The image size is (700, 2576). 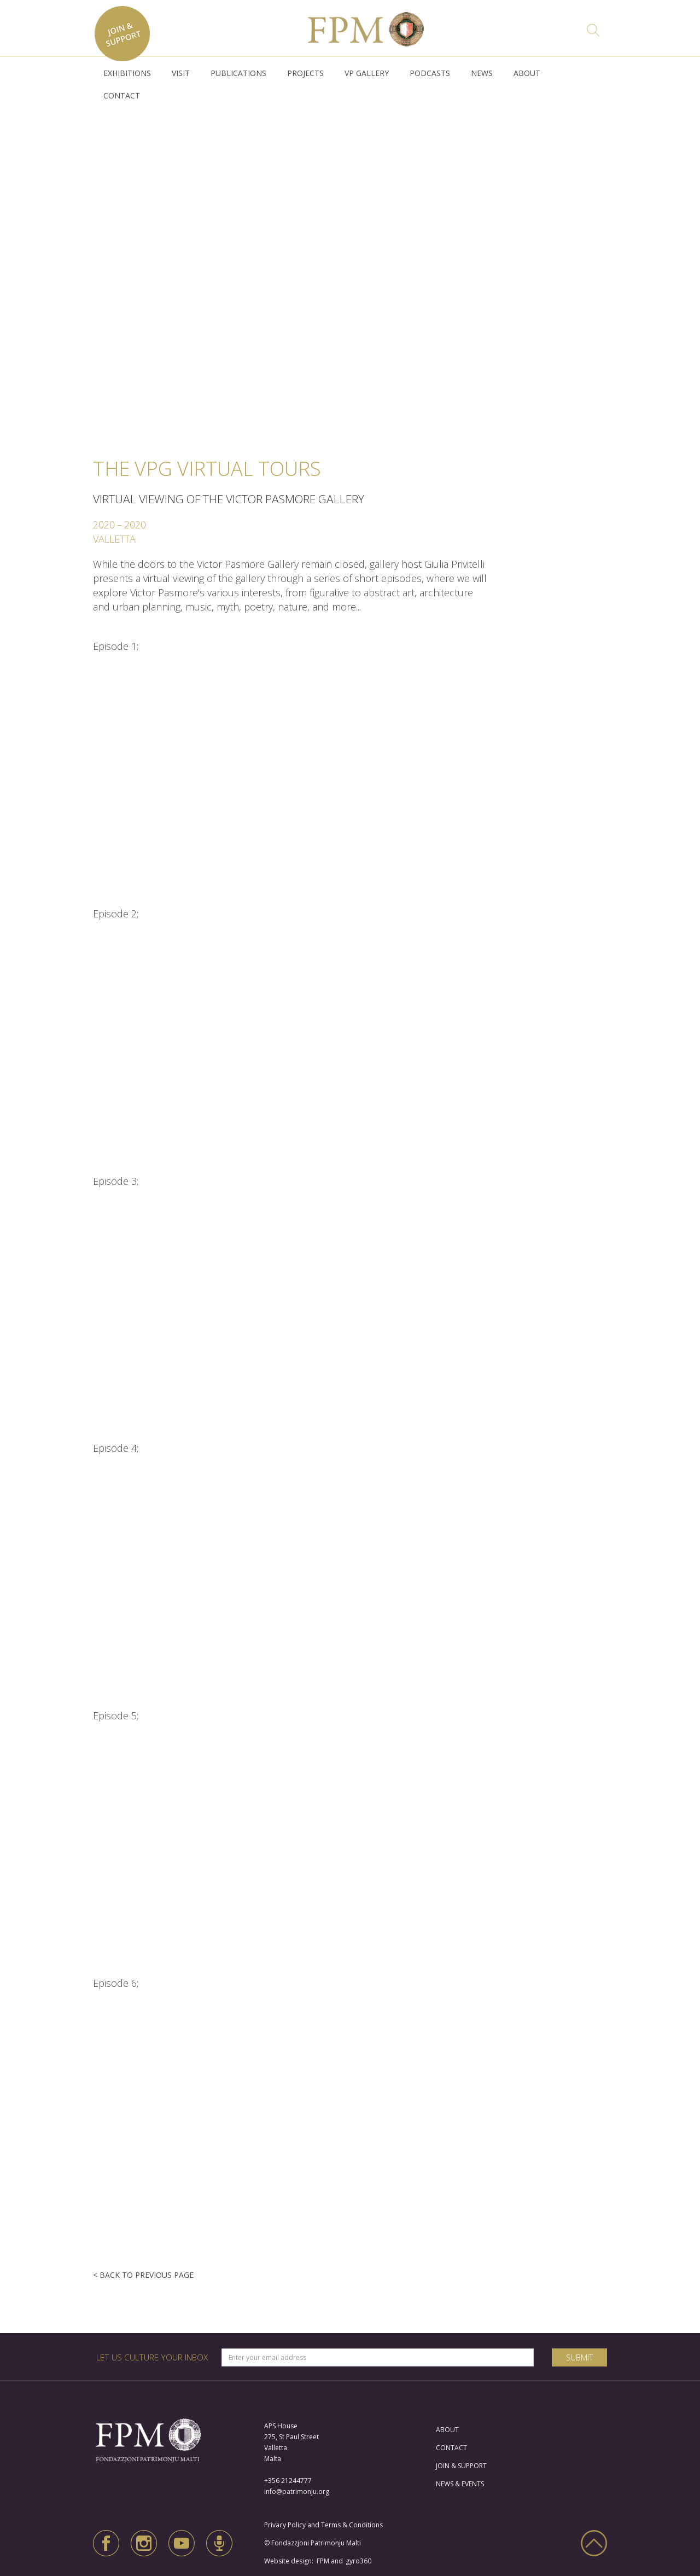 I want to click on NEWS & EVENTS, so click(x=460, y=2483).